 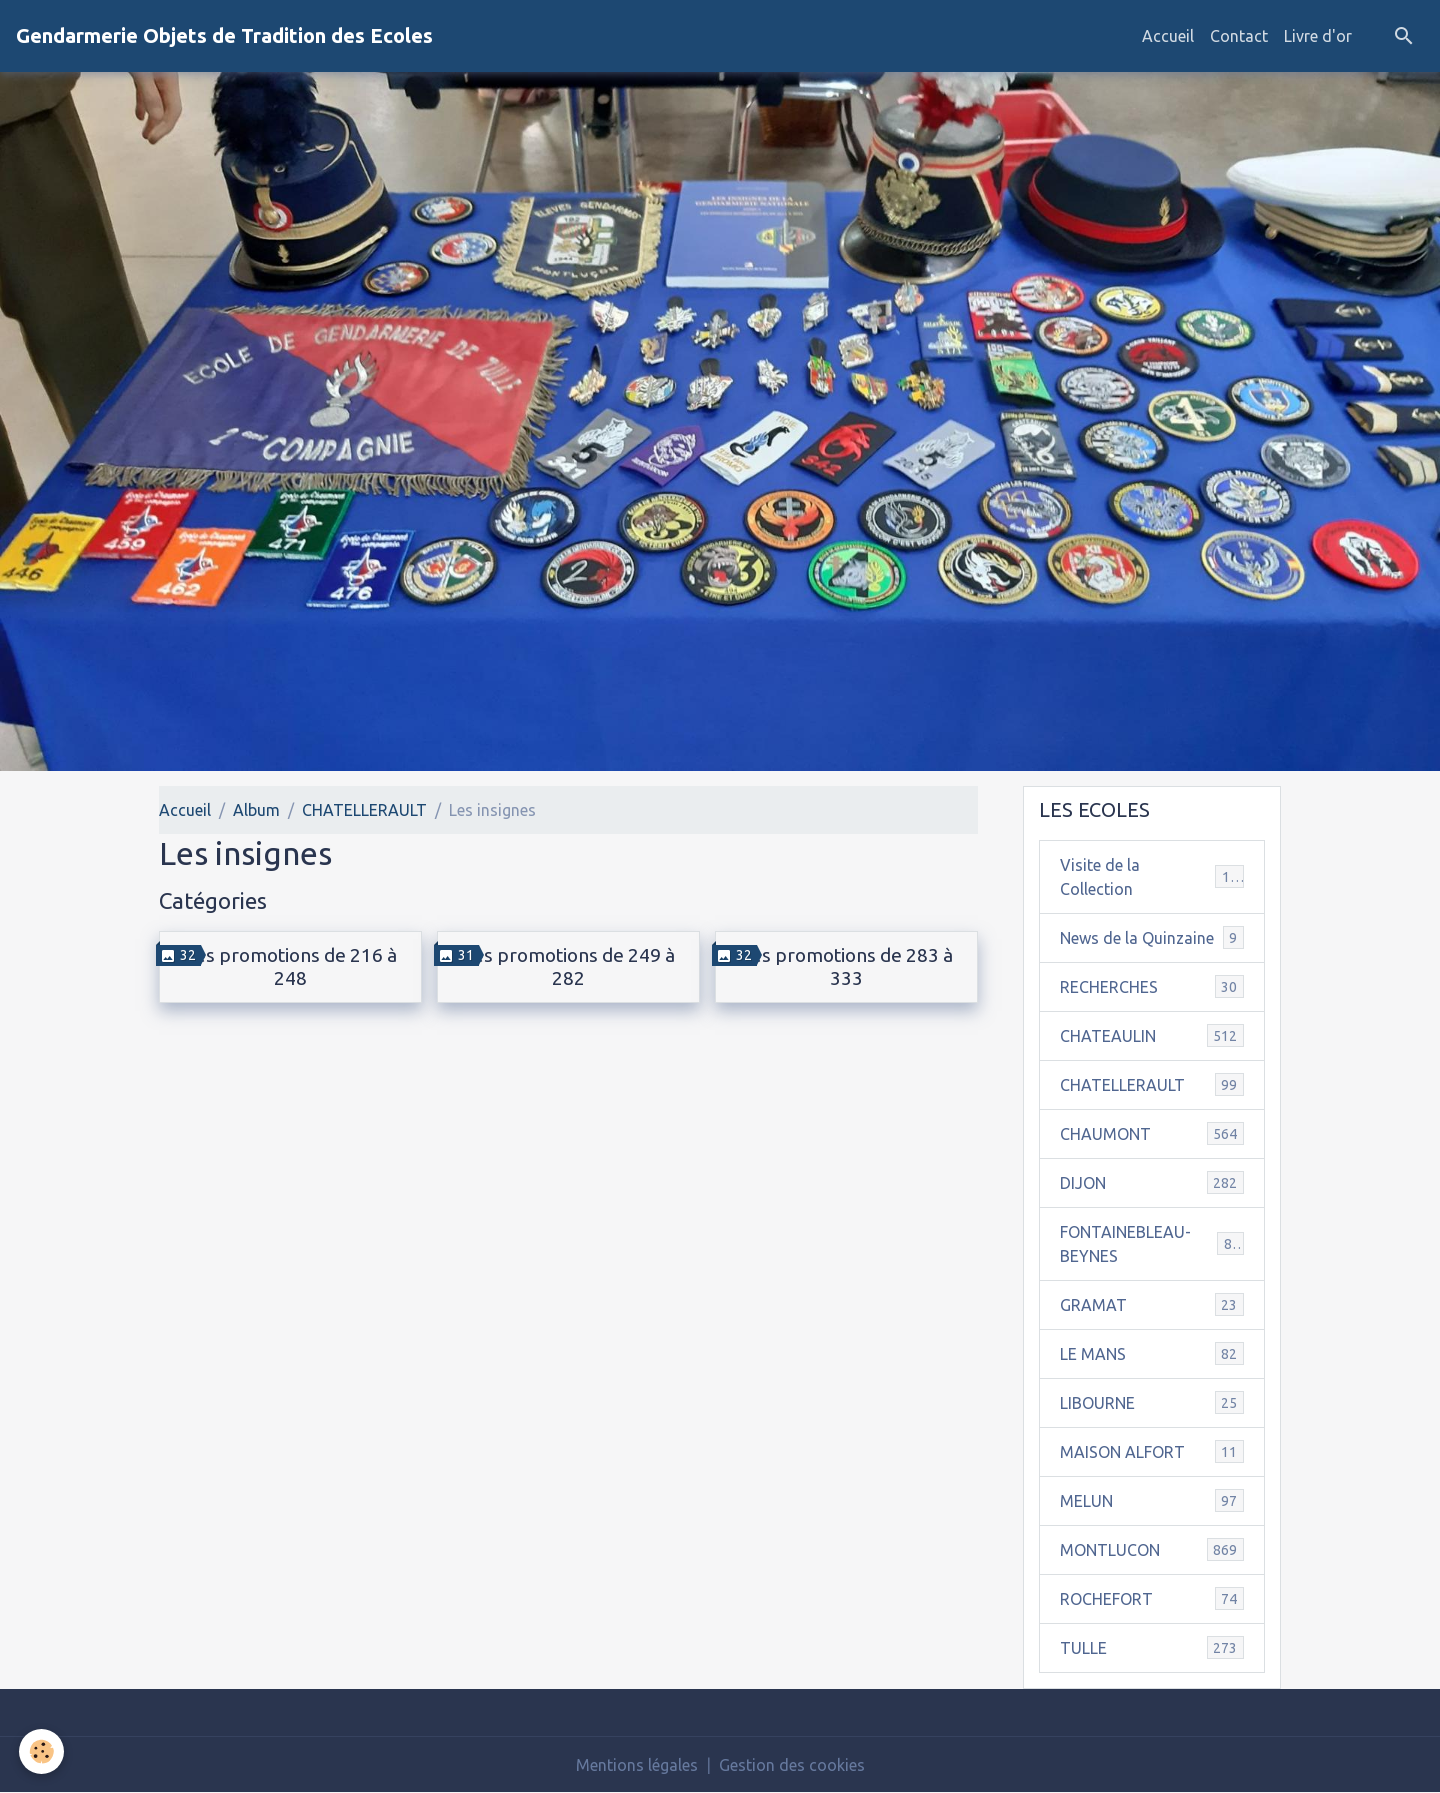 I want to click on GRAMAT, so click(x=1152, y=1304).